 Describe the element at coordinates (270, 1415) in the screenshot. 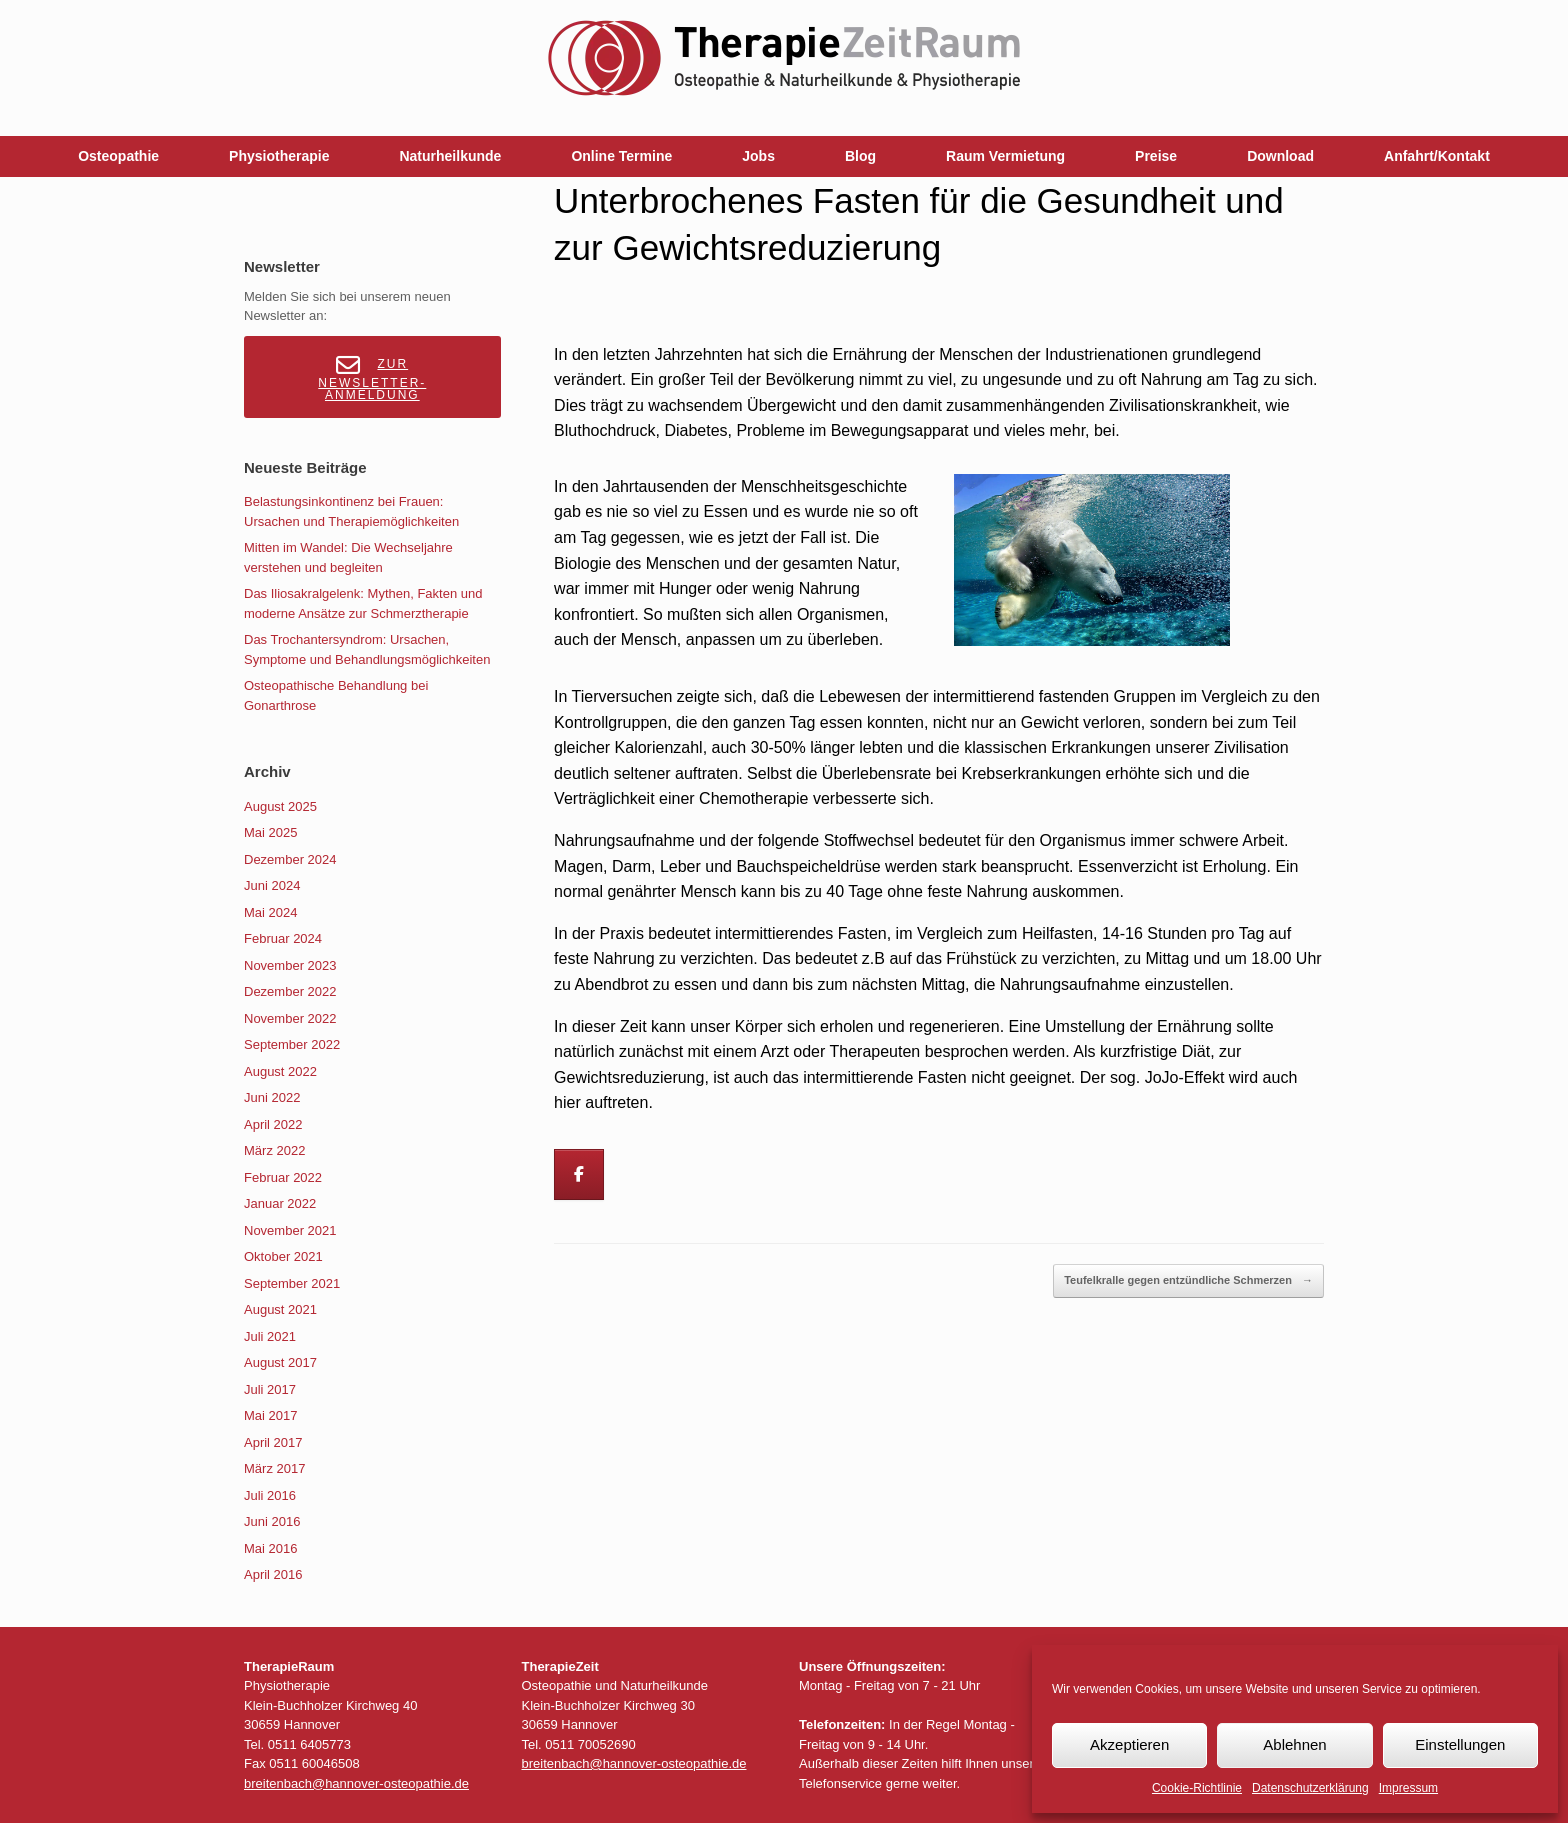

I see `Mai 2017` at that location.